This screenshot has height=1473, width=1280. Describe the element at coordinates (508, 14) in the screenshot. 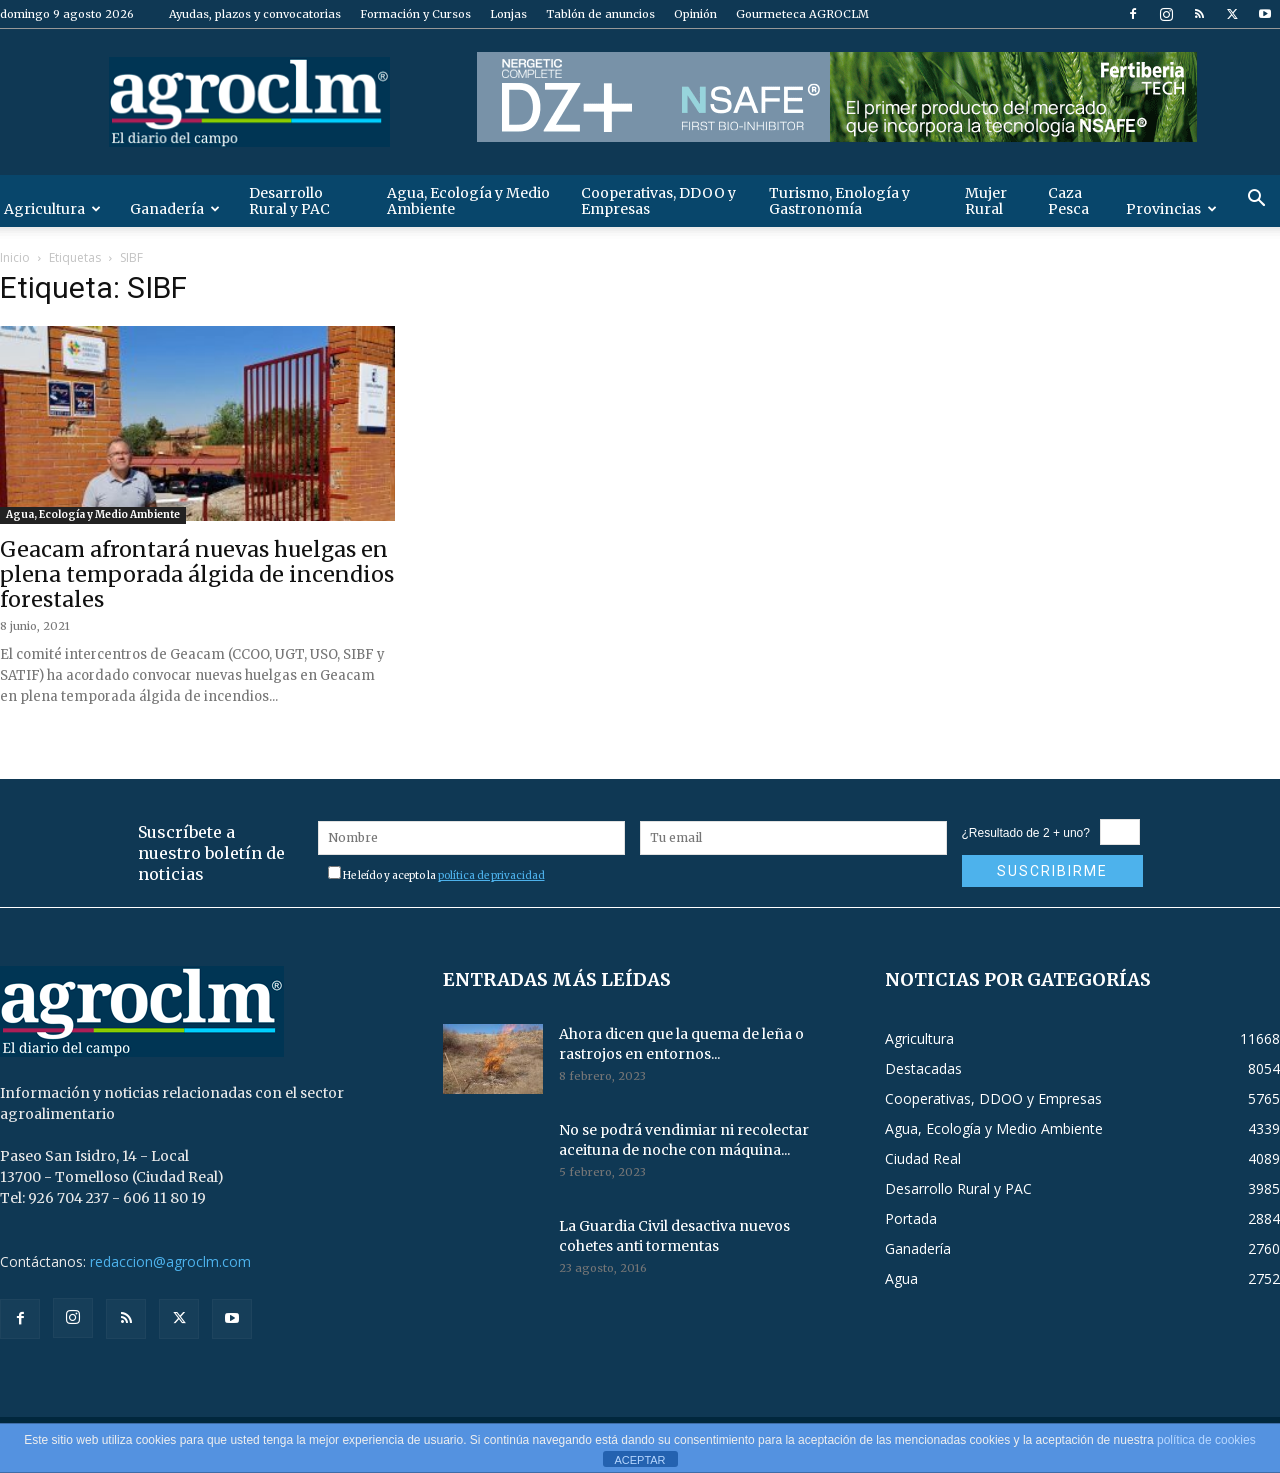

I see `Lonjas` at that location.